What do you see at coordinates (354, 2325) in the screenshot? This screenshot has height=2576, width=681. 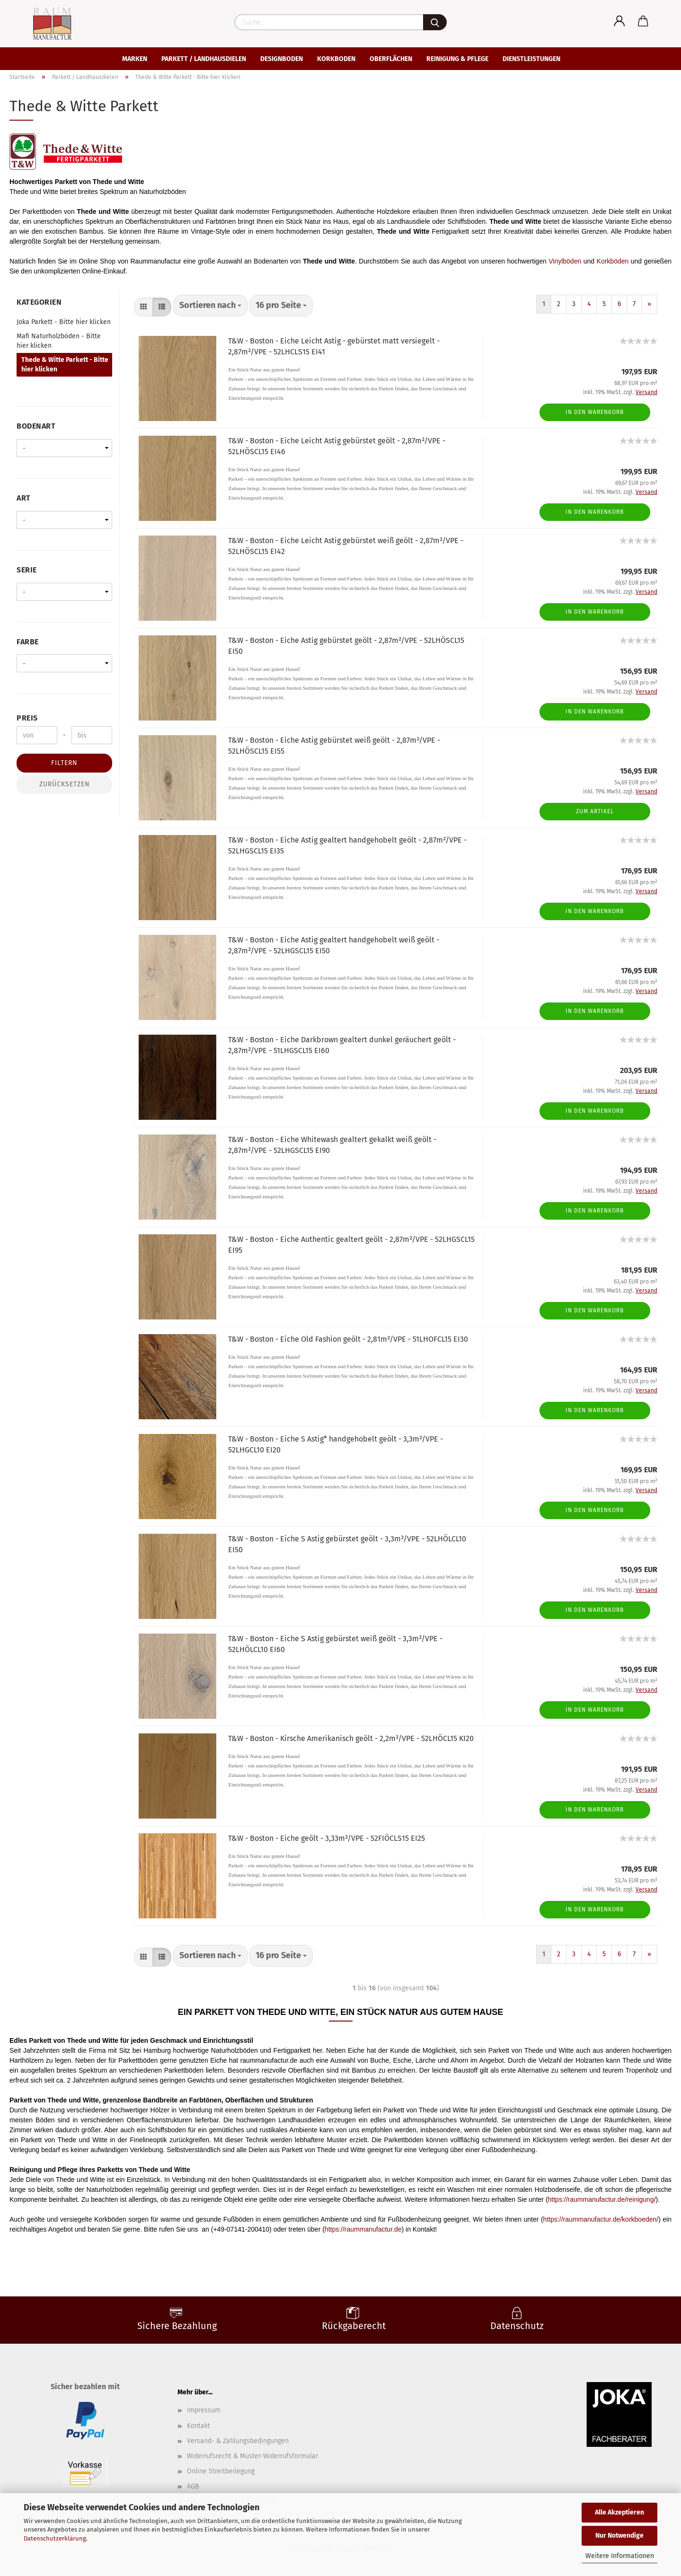 I see `Rückgaberecht` at bounding box center [354, 2325].